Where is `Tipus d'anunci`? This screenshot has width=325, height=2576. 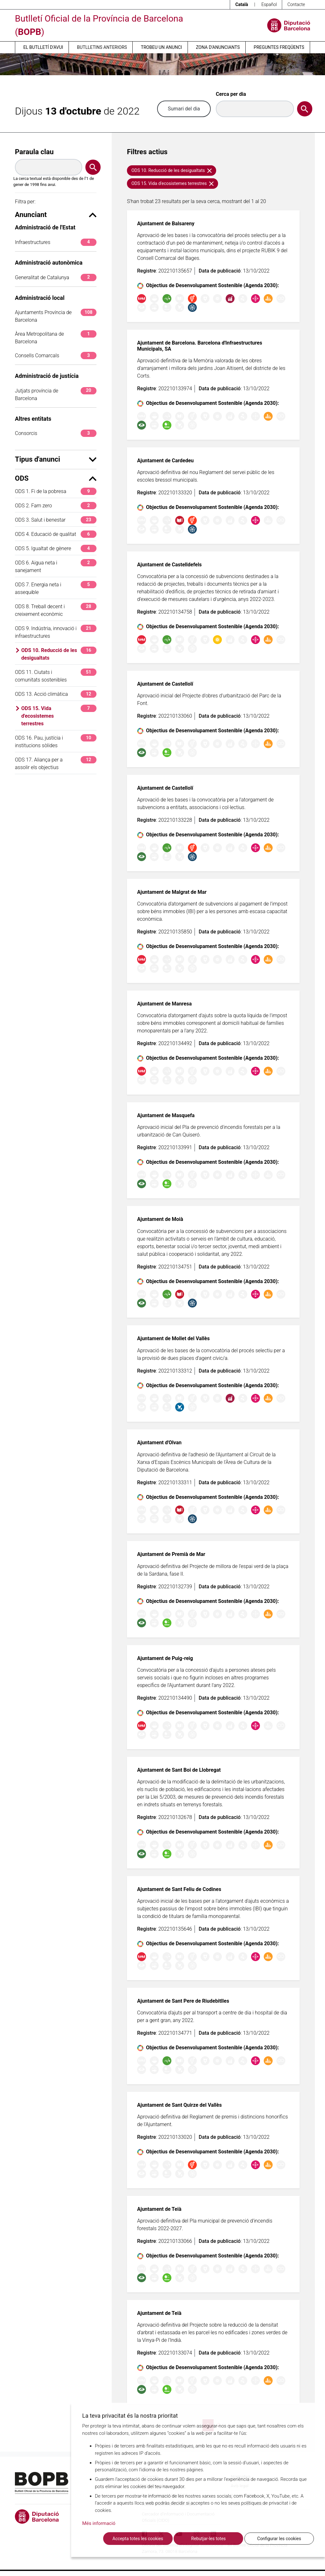
Tipus d'anunci is located at coordinates (55, 459).